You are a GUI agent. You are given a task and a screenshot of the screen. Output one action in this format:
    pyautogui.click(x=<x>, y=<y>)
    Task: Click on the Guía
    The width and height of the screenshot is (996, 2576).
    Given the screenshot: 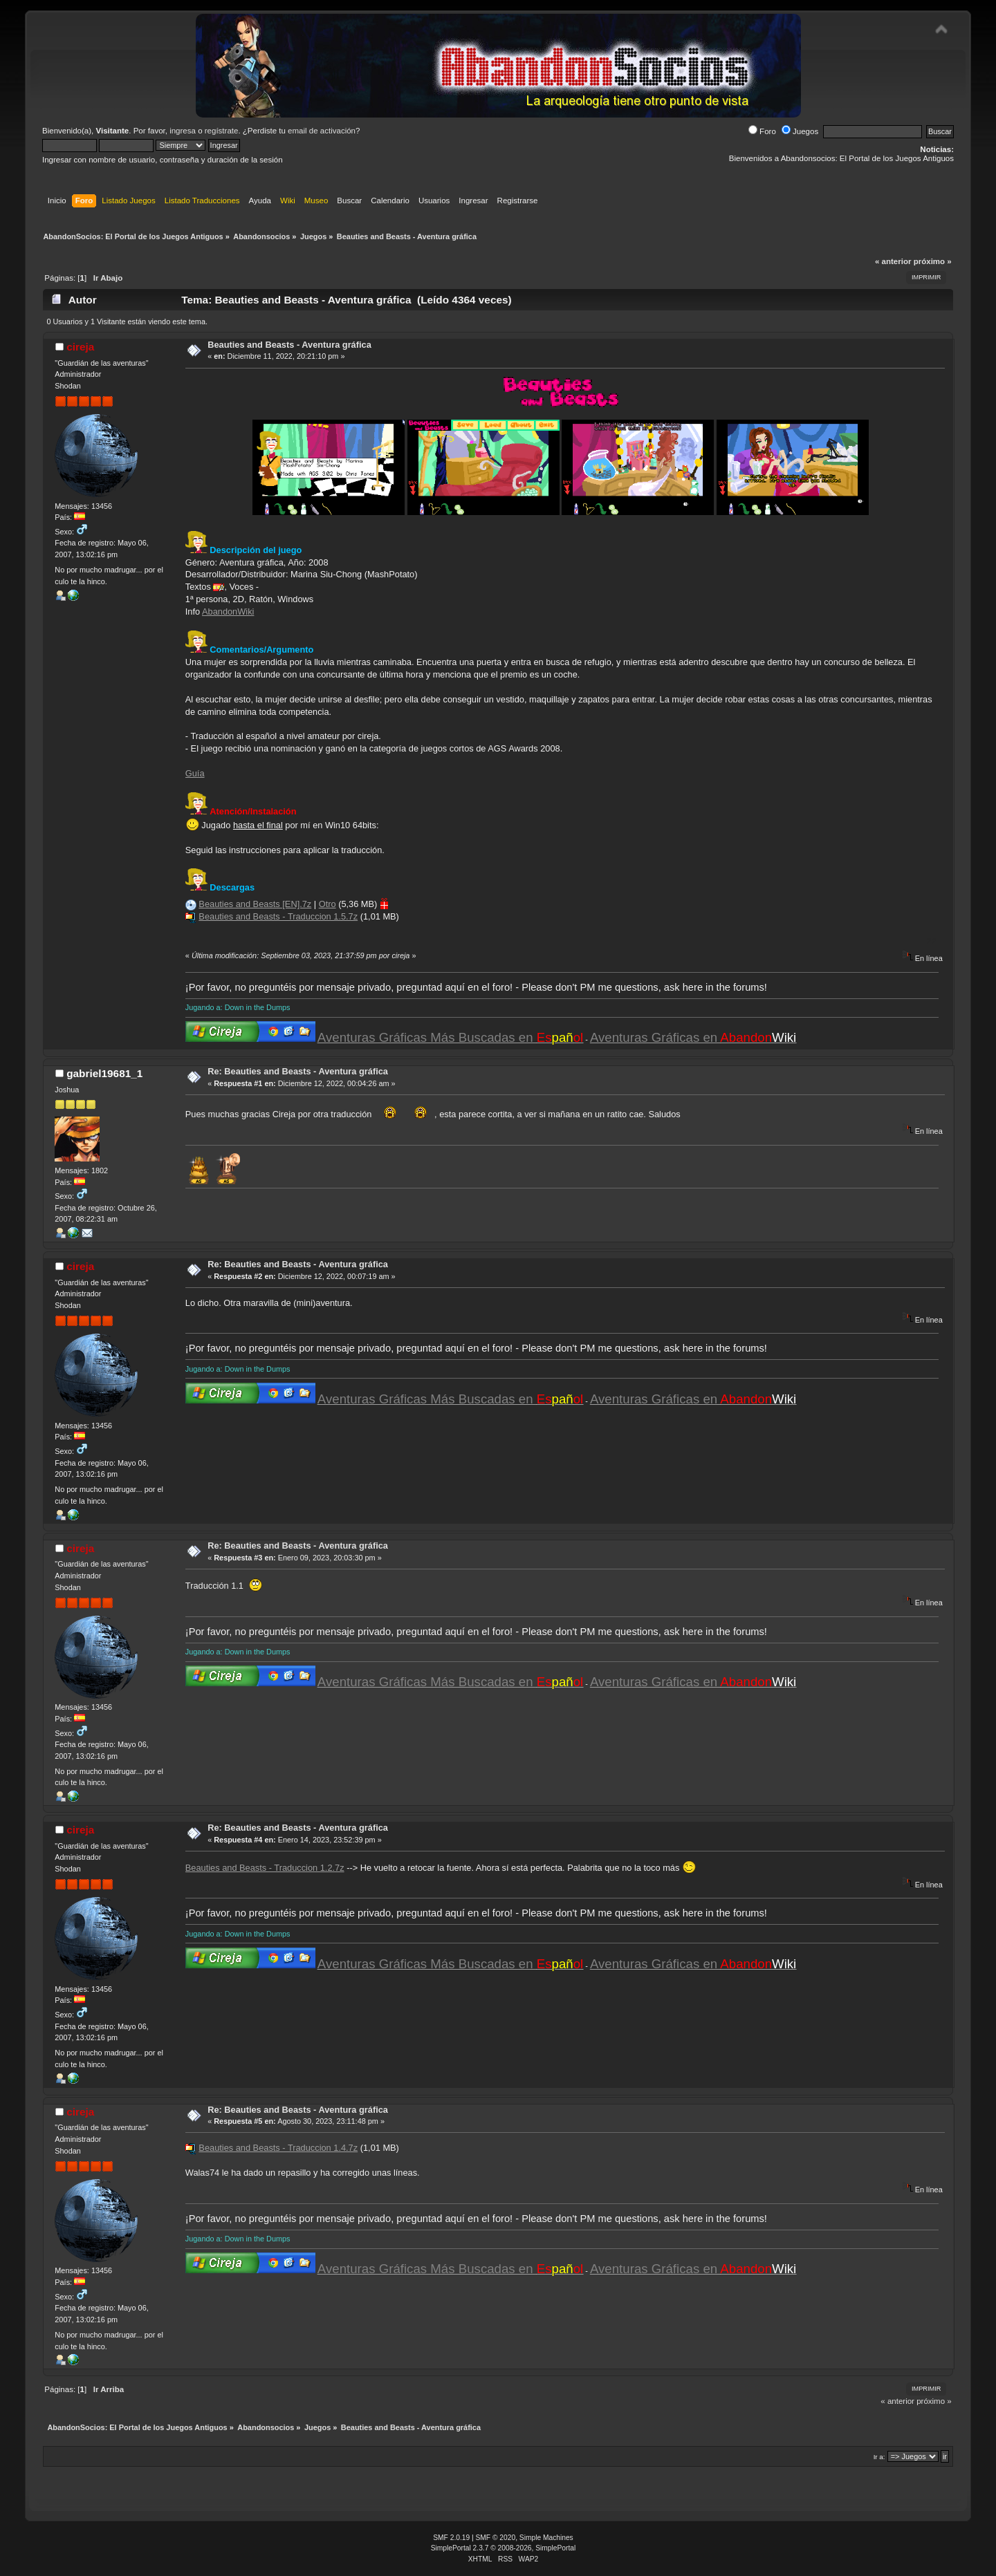 What is the action you would take?
    pyautogui.click(x=195, y=773)
    